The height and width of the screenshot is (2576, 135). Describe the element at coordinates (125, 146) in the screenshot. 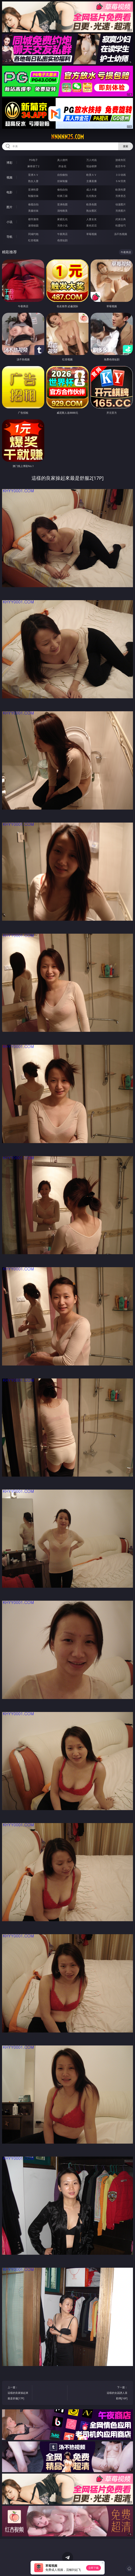

I see `搜索` at that location.